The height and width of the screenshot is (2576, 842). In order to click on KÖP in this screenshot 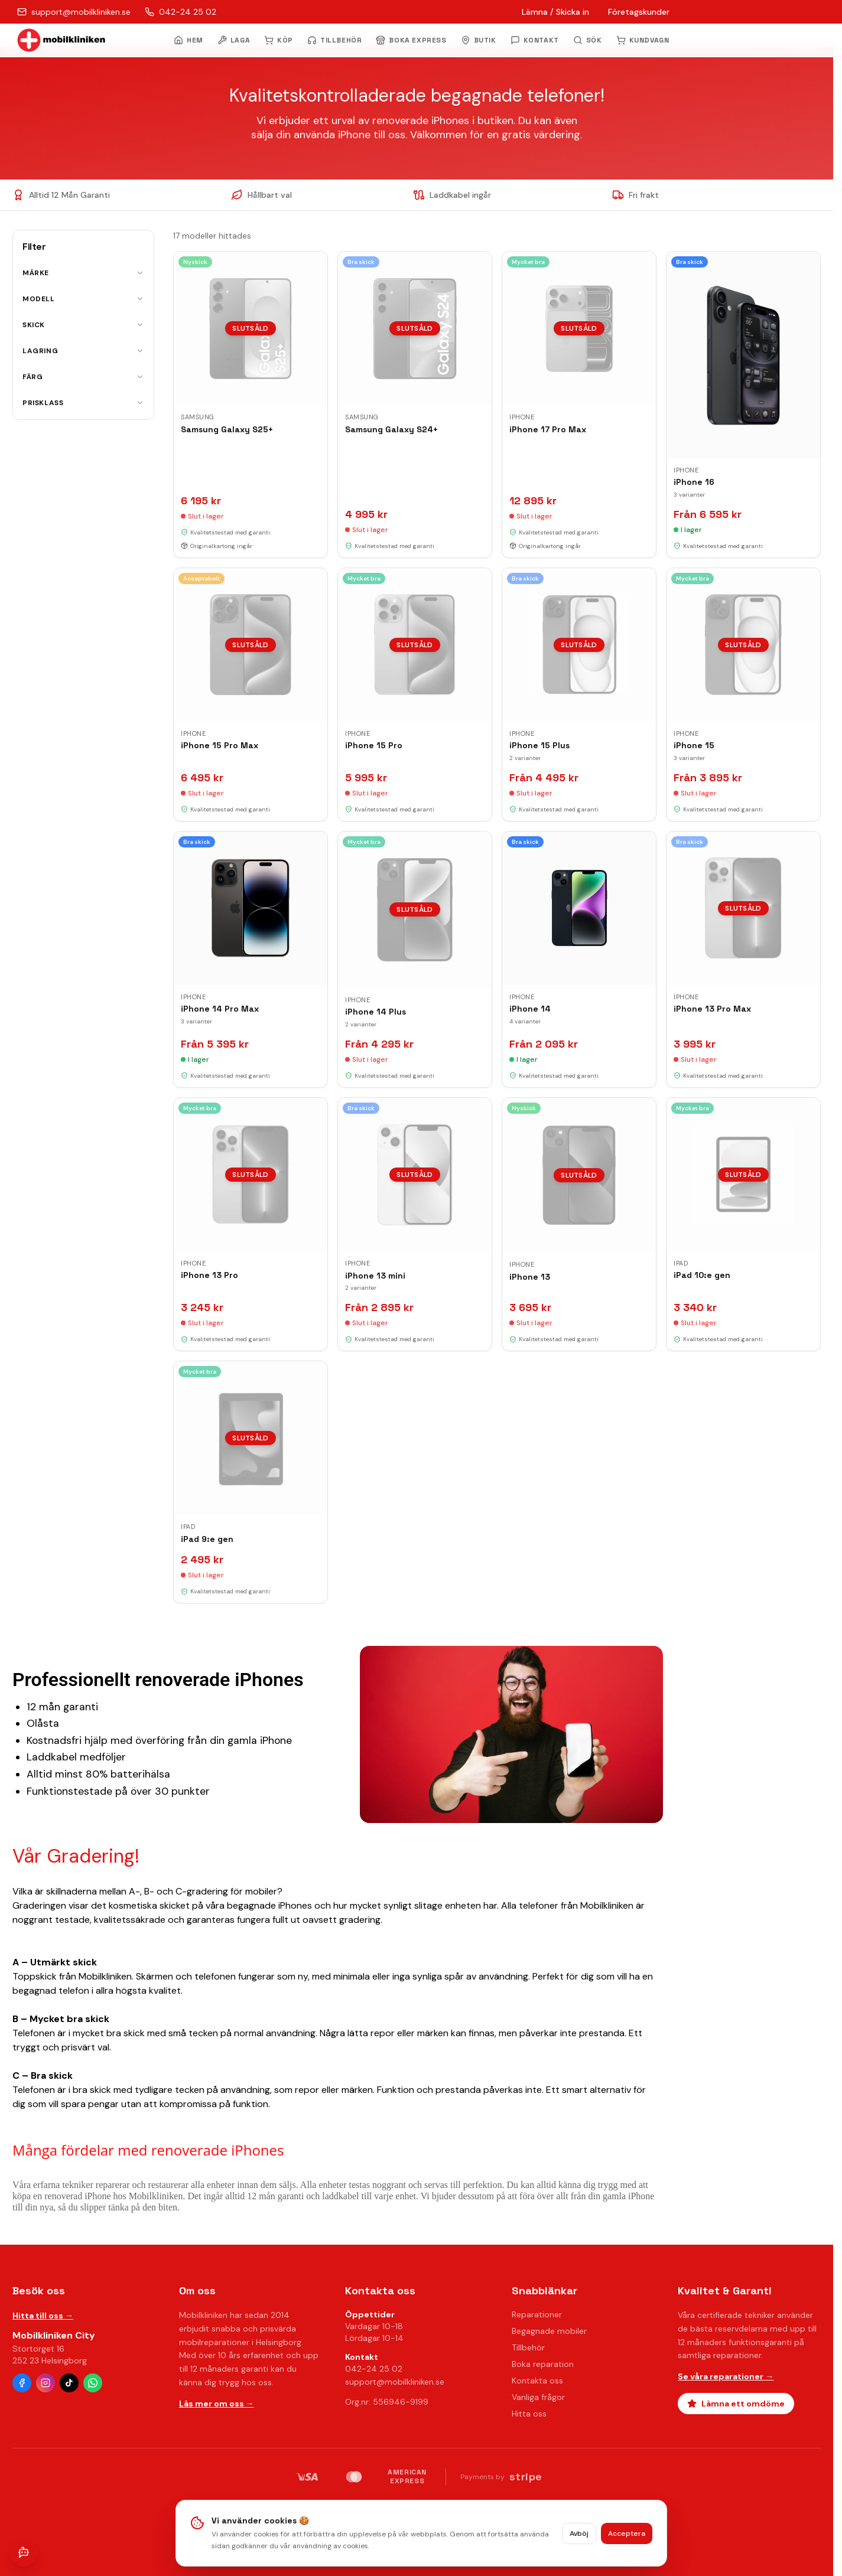, I will do `click(278, 40)`.